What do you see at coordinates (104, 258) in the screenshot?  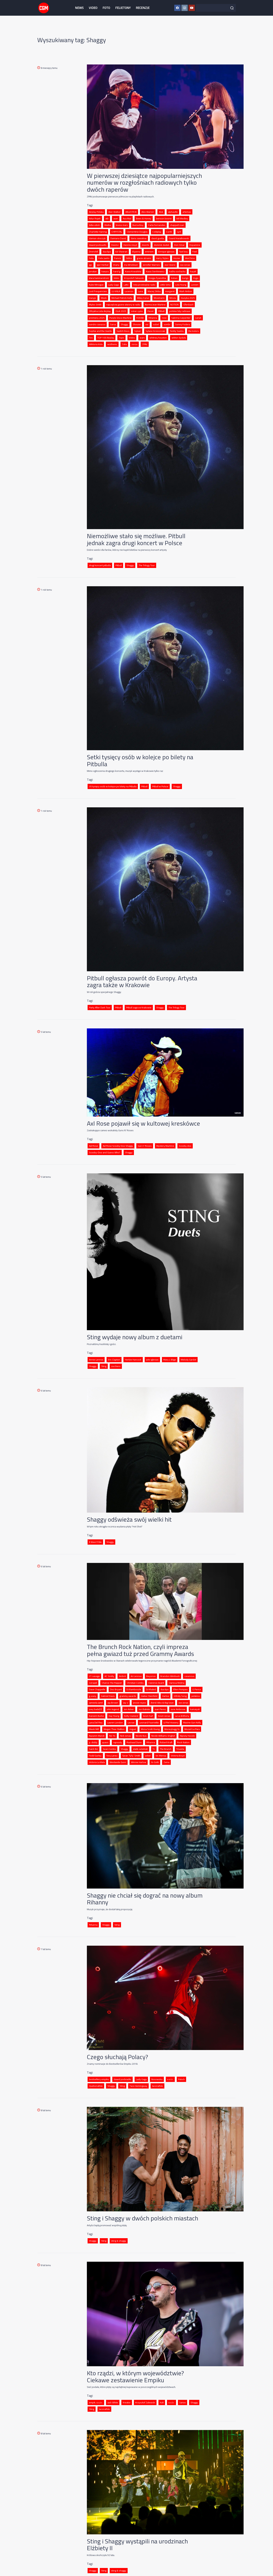 I see `Felix Jaehn` at bounding box center [104, 258].